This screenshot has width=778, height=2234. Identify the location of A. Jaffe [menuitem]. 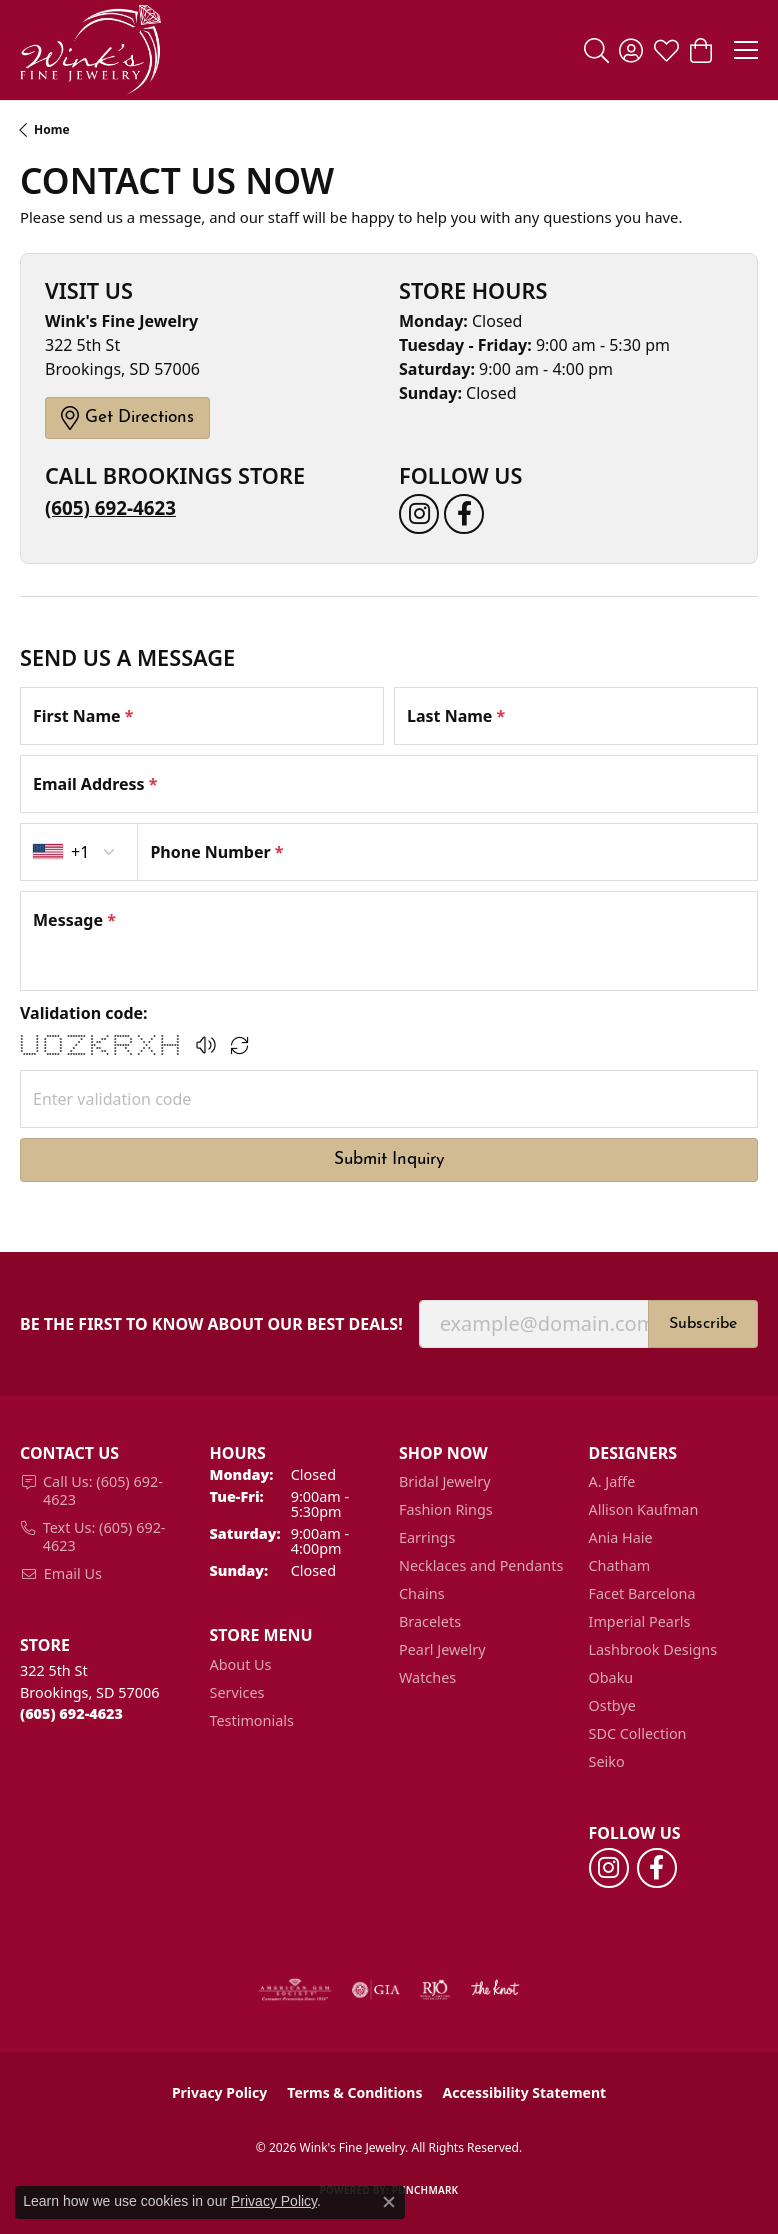
(612, 1481).